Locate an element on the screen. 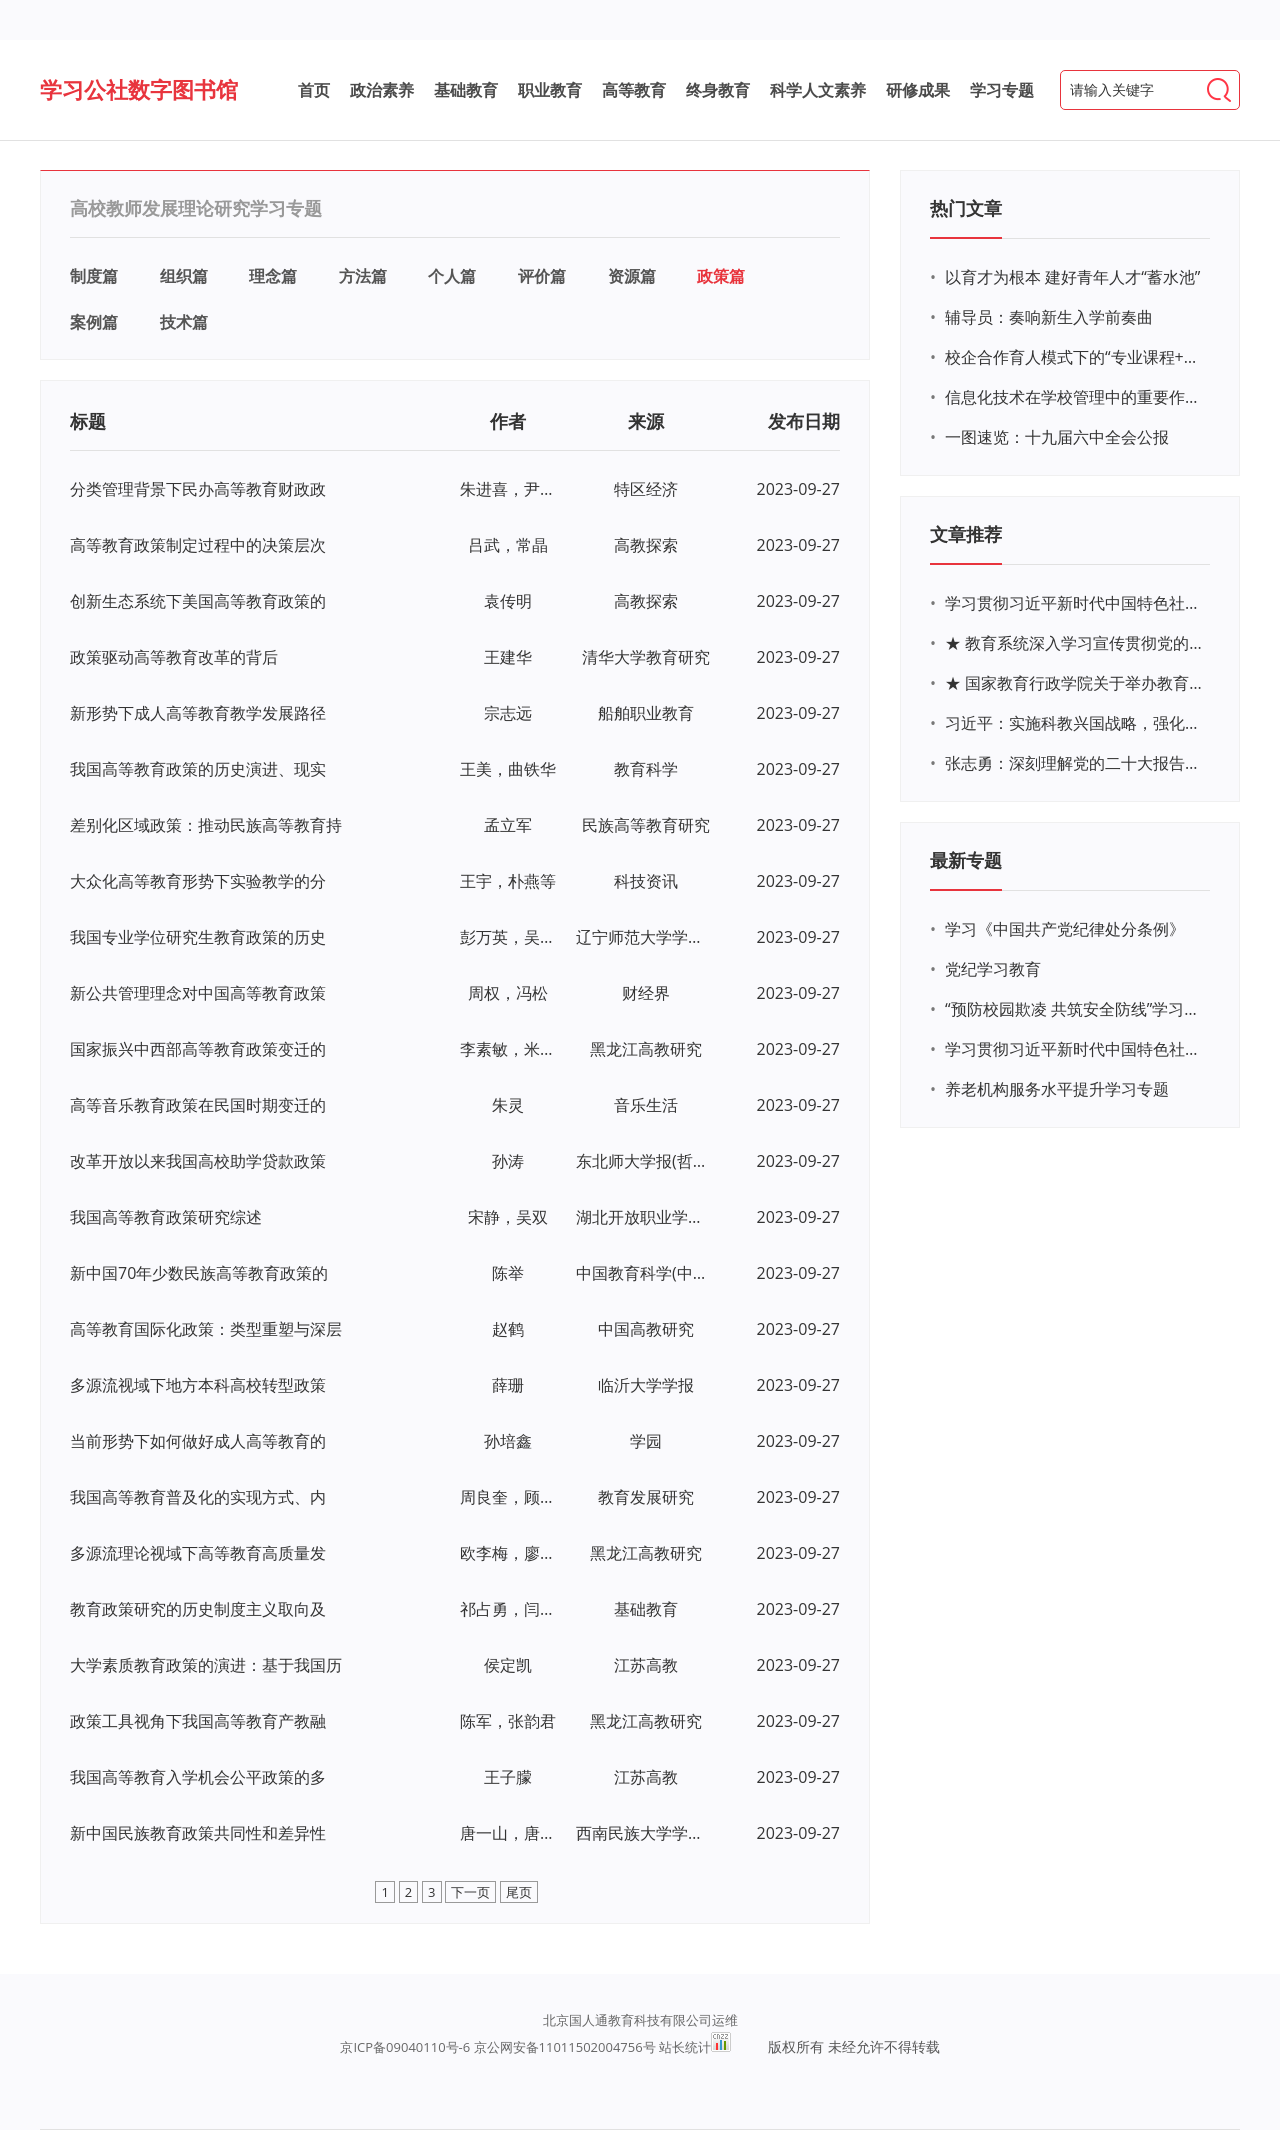 This screenshot has height=2130, width=1280. 国家振兴中西部高等教育政策变迁的 is located at coordinates (198, 1049).